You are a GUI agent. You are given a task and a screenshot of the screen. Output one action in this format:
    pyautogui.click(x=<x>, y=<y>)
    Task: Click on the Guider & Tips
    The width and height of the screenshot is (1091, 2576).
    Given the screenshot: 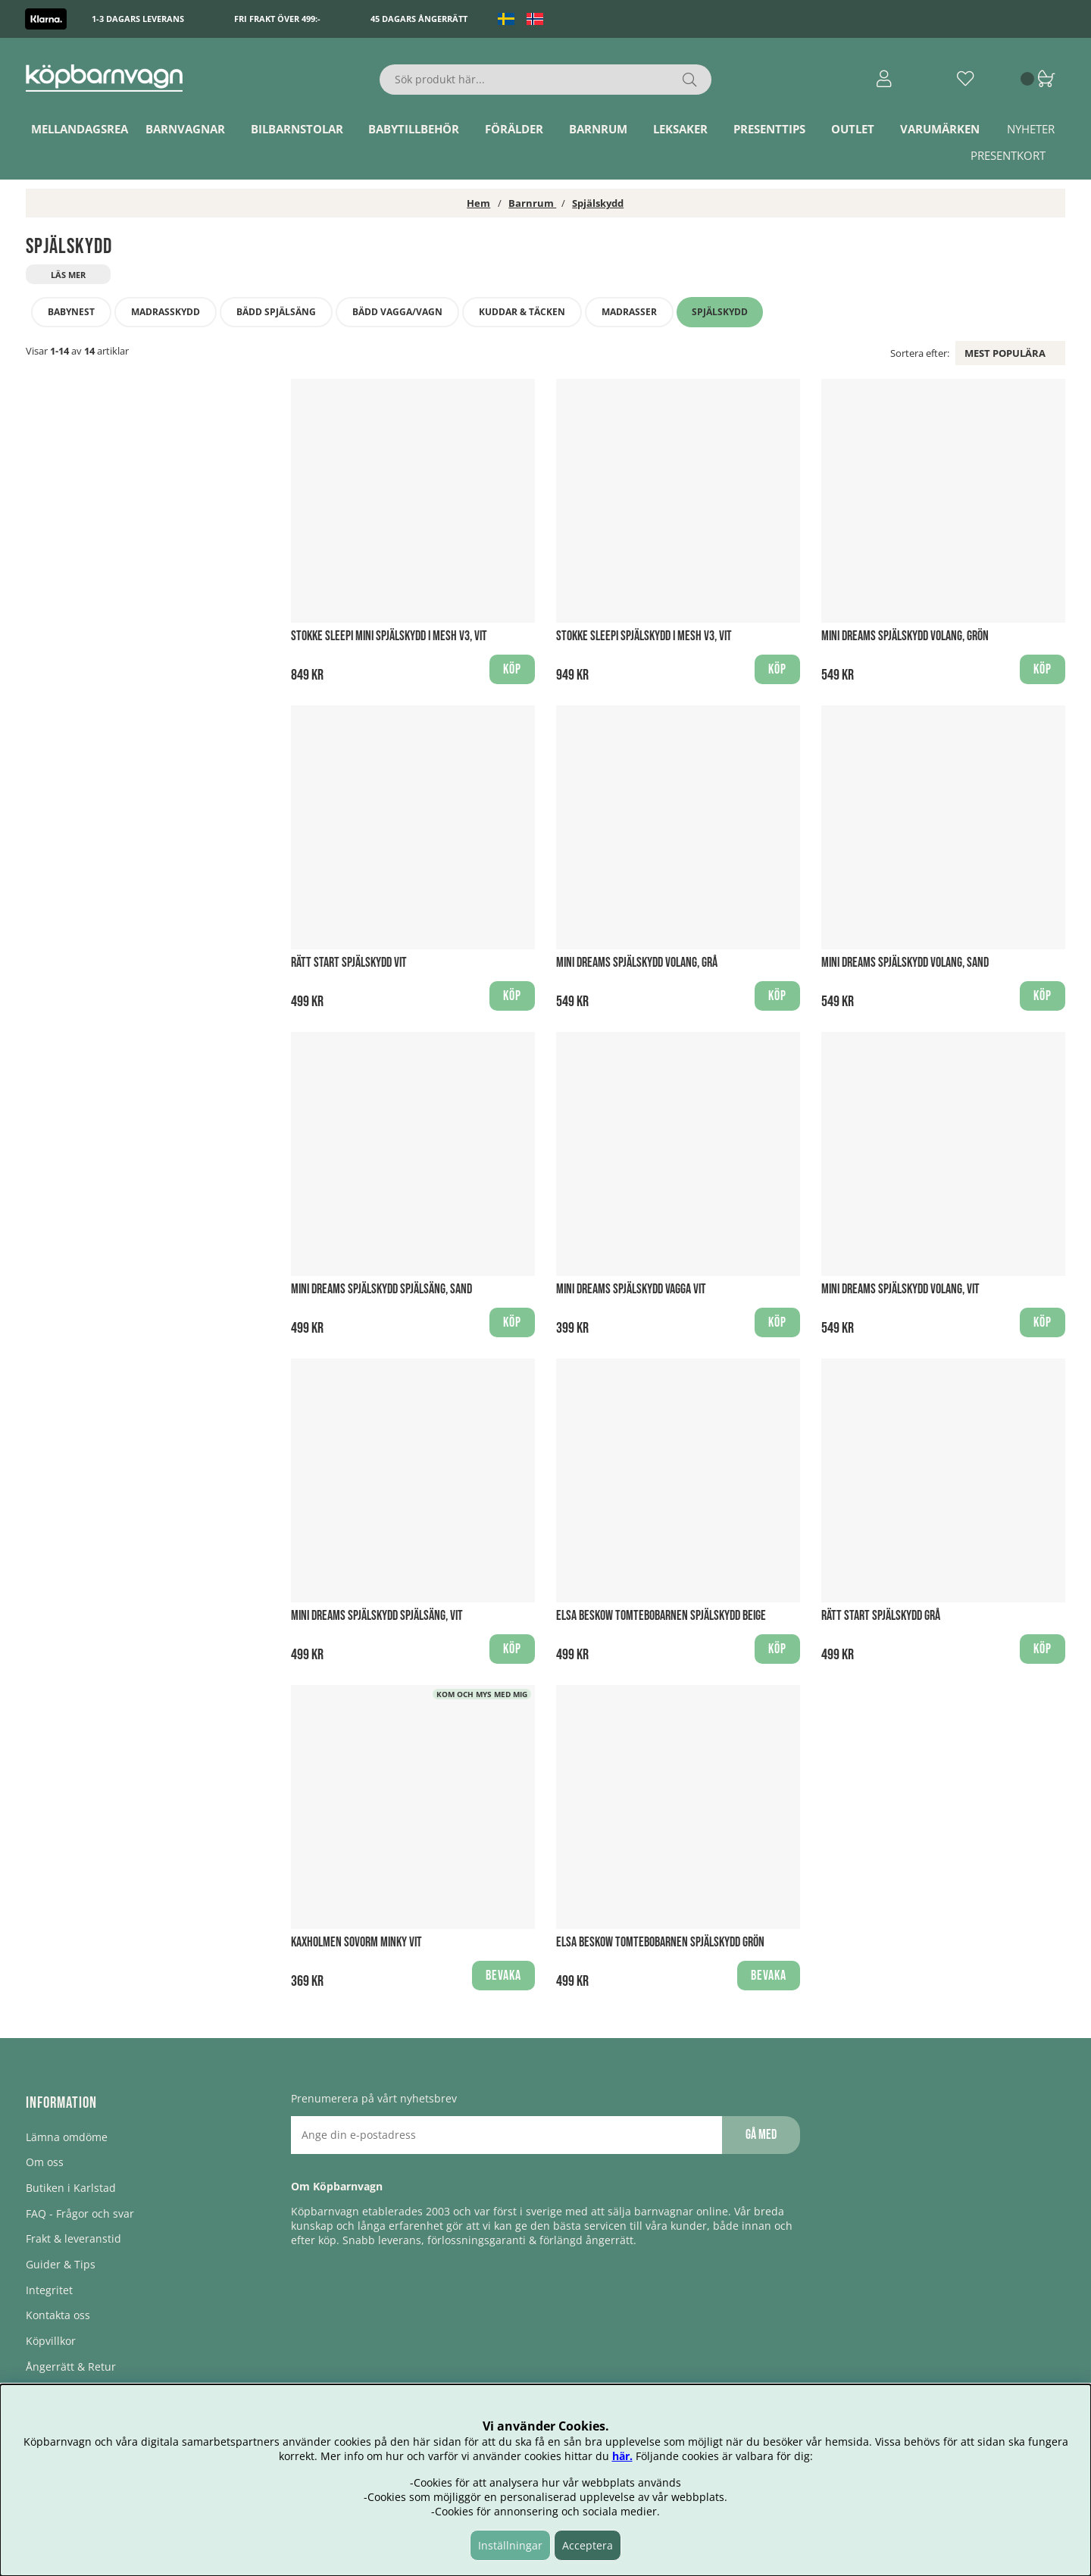 What is the action you would take?
    pyautogui.click(x=60, y=2264)
    